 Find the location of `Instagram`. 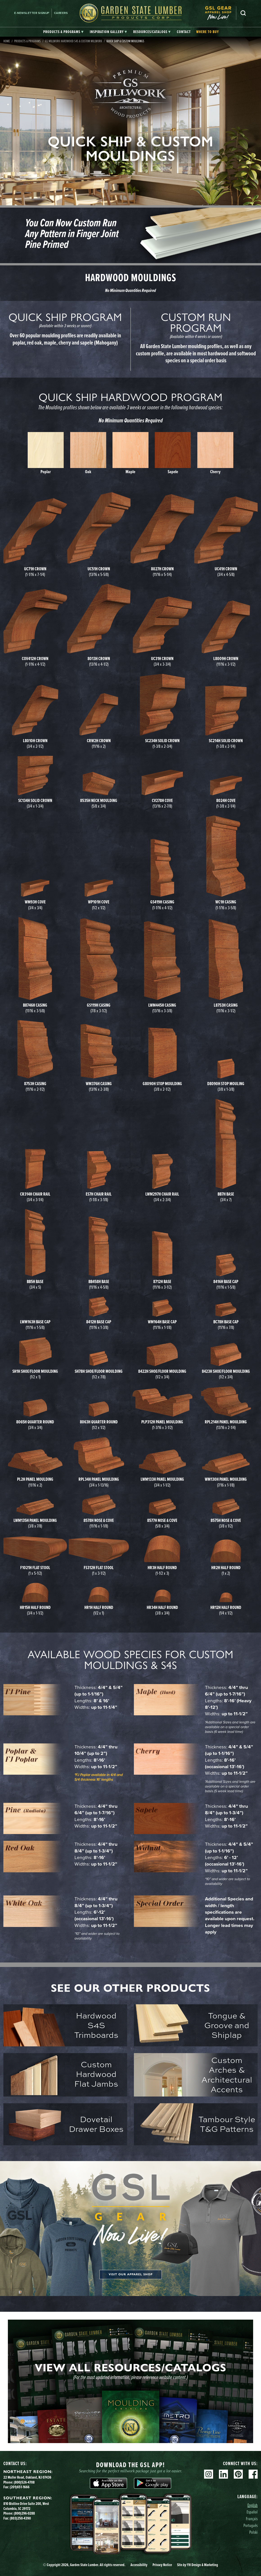

Instagram is located at coordinates (208, 2474).